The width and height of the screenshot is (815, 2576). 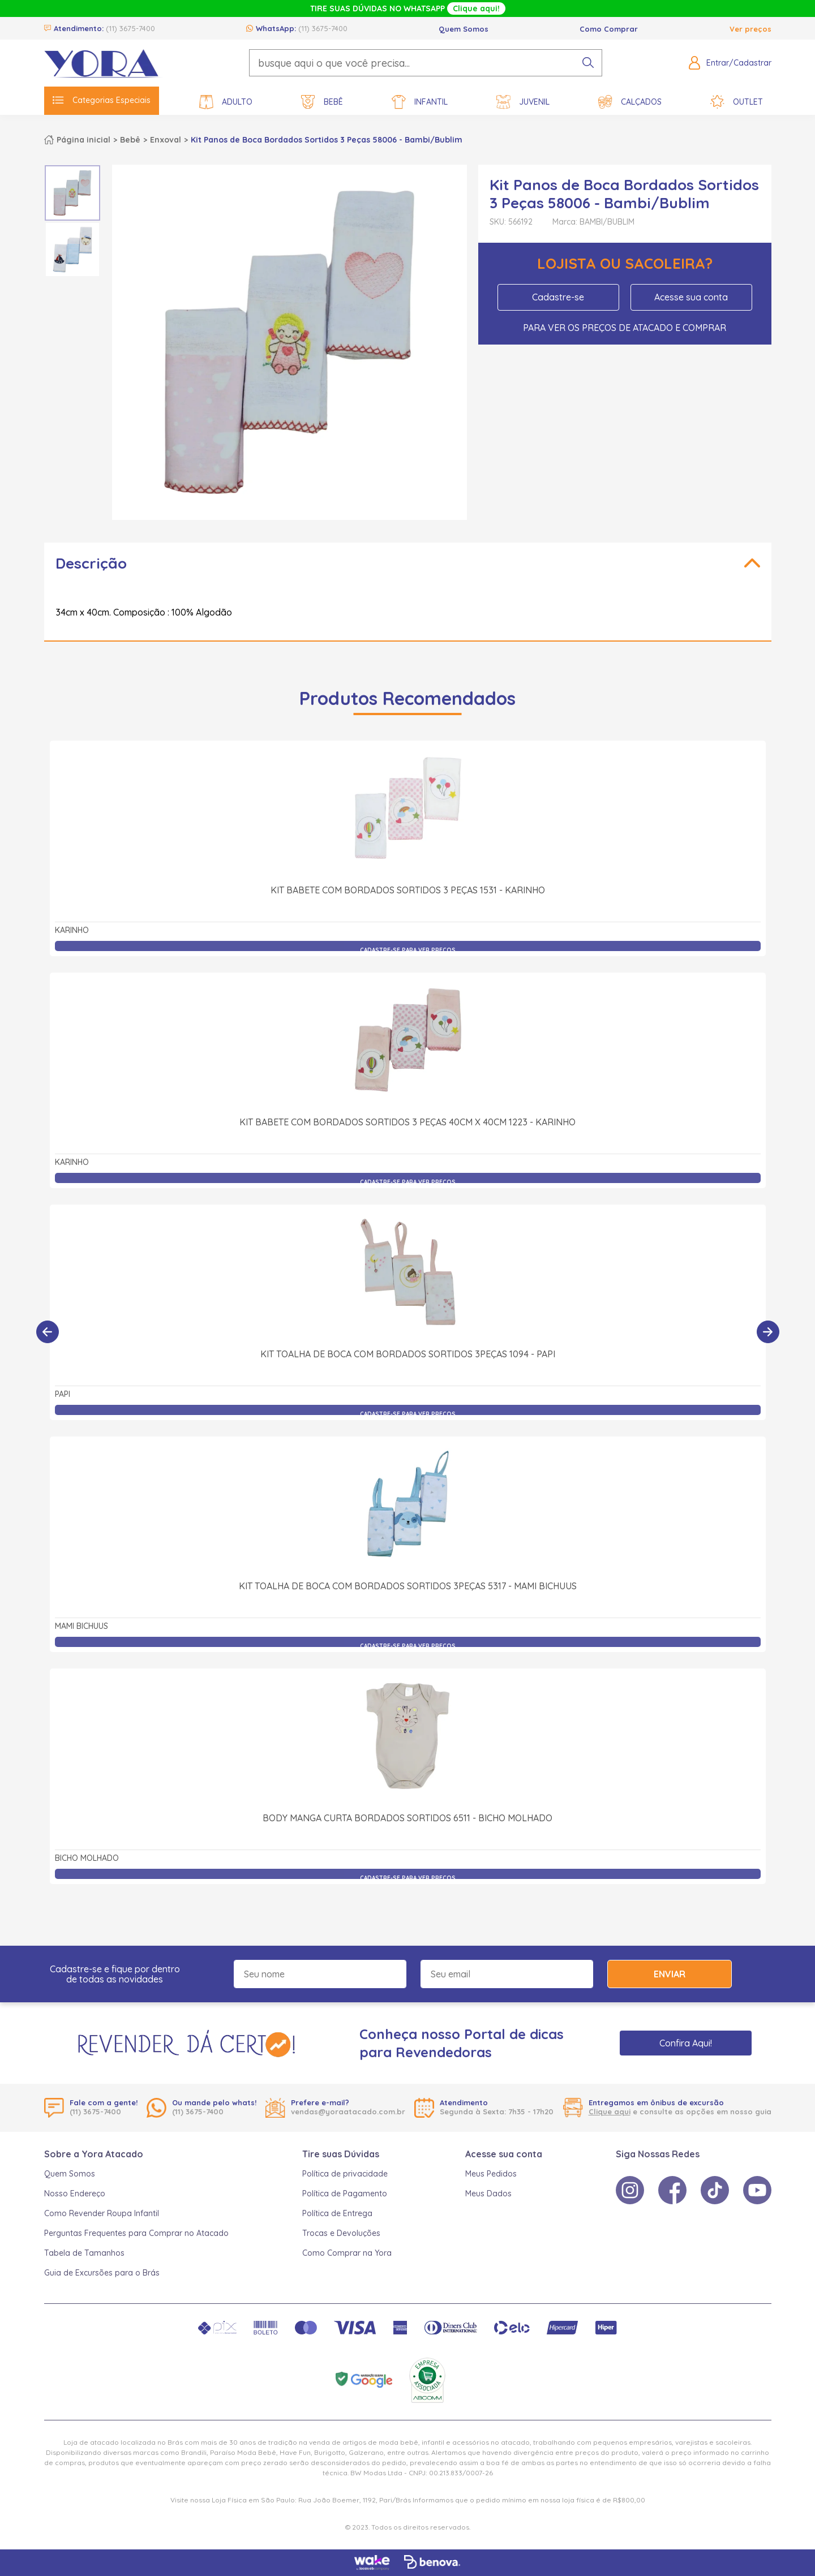 What do you see at coordinates (408, 890) in the screenshot?
I see `Kit Babete com Bordados Sortidos 3 Peças 1531 - Karinho` at bounding box center [408, 890].